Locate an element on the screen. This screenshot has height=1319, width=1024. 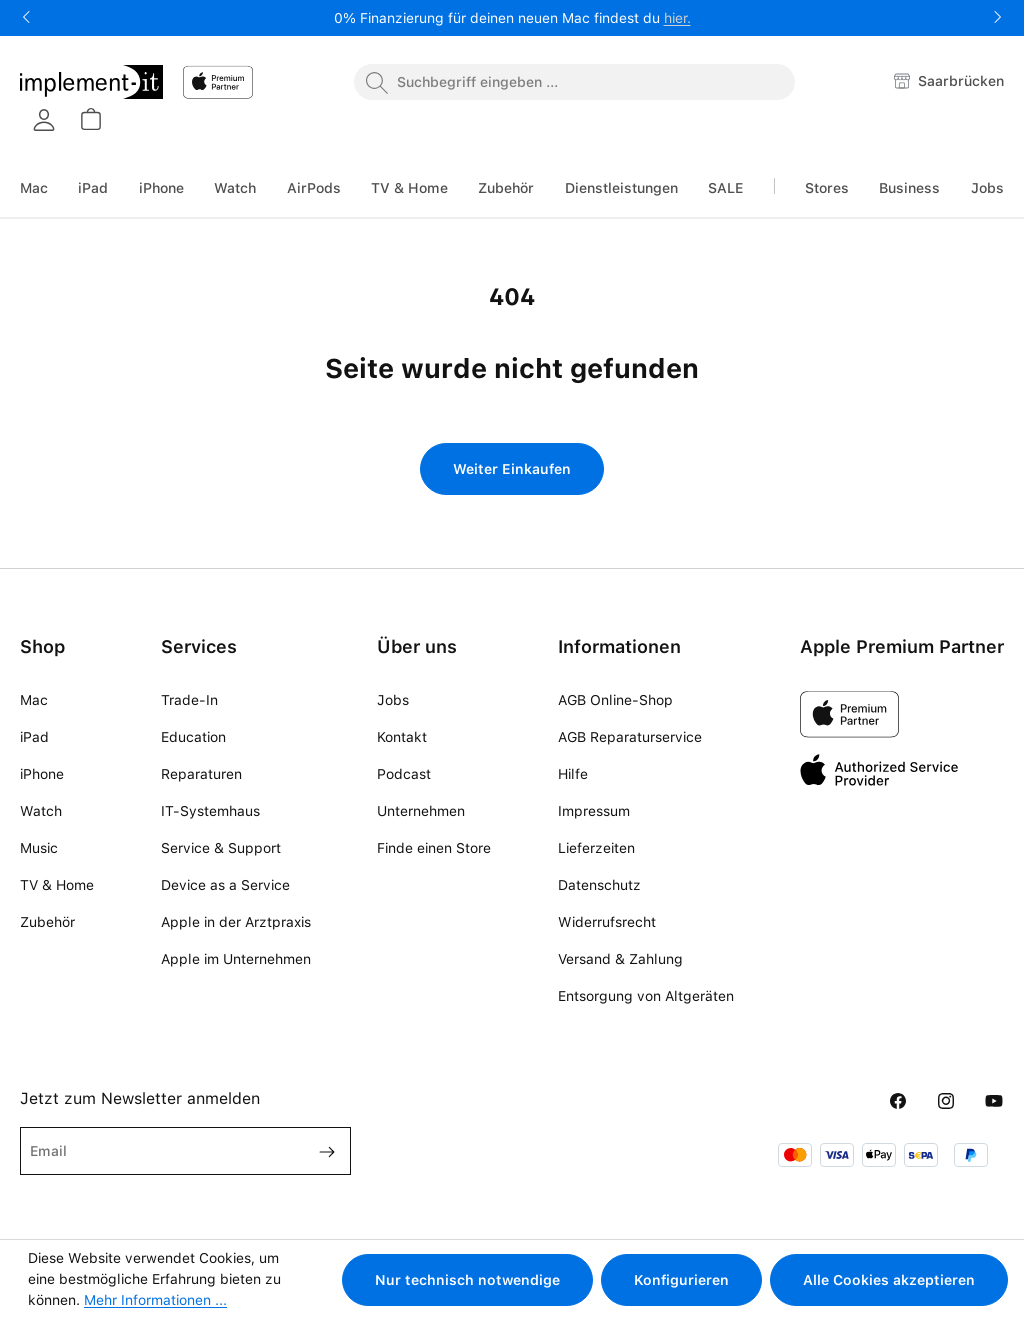
Device as a Service is located at coordinates (225, 885).